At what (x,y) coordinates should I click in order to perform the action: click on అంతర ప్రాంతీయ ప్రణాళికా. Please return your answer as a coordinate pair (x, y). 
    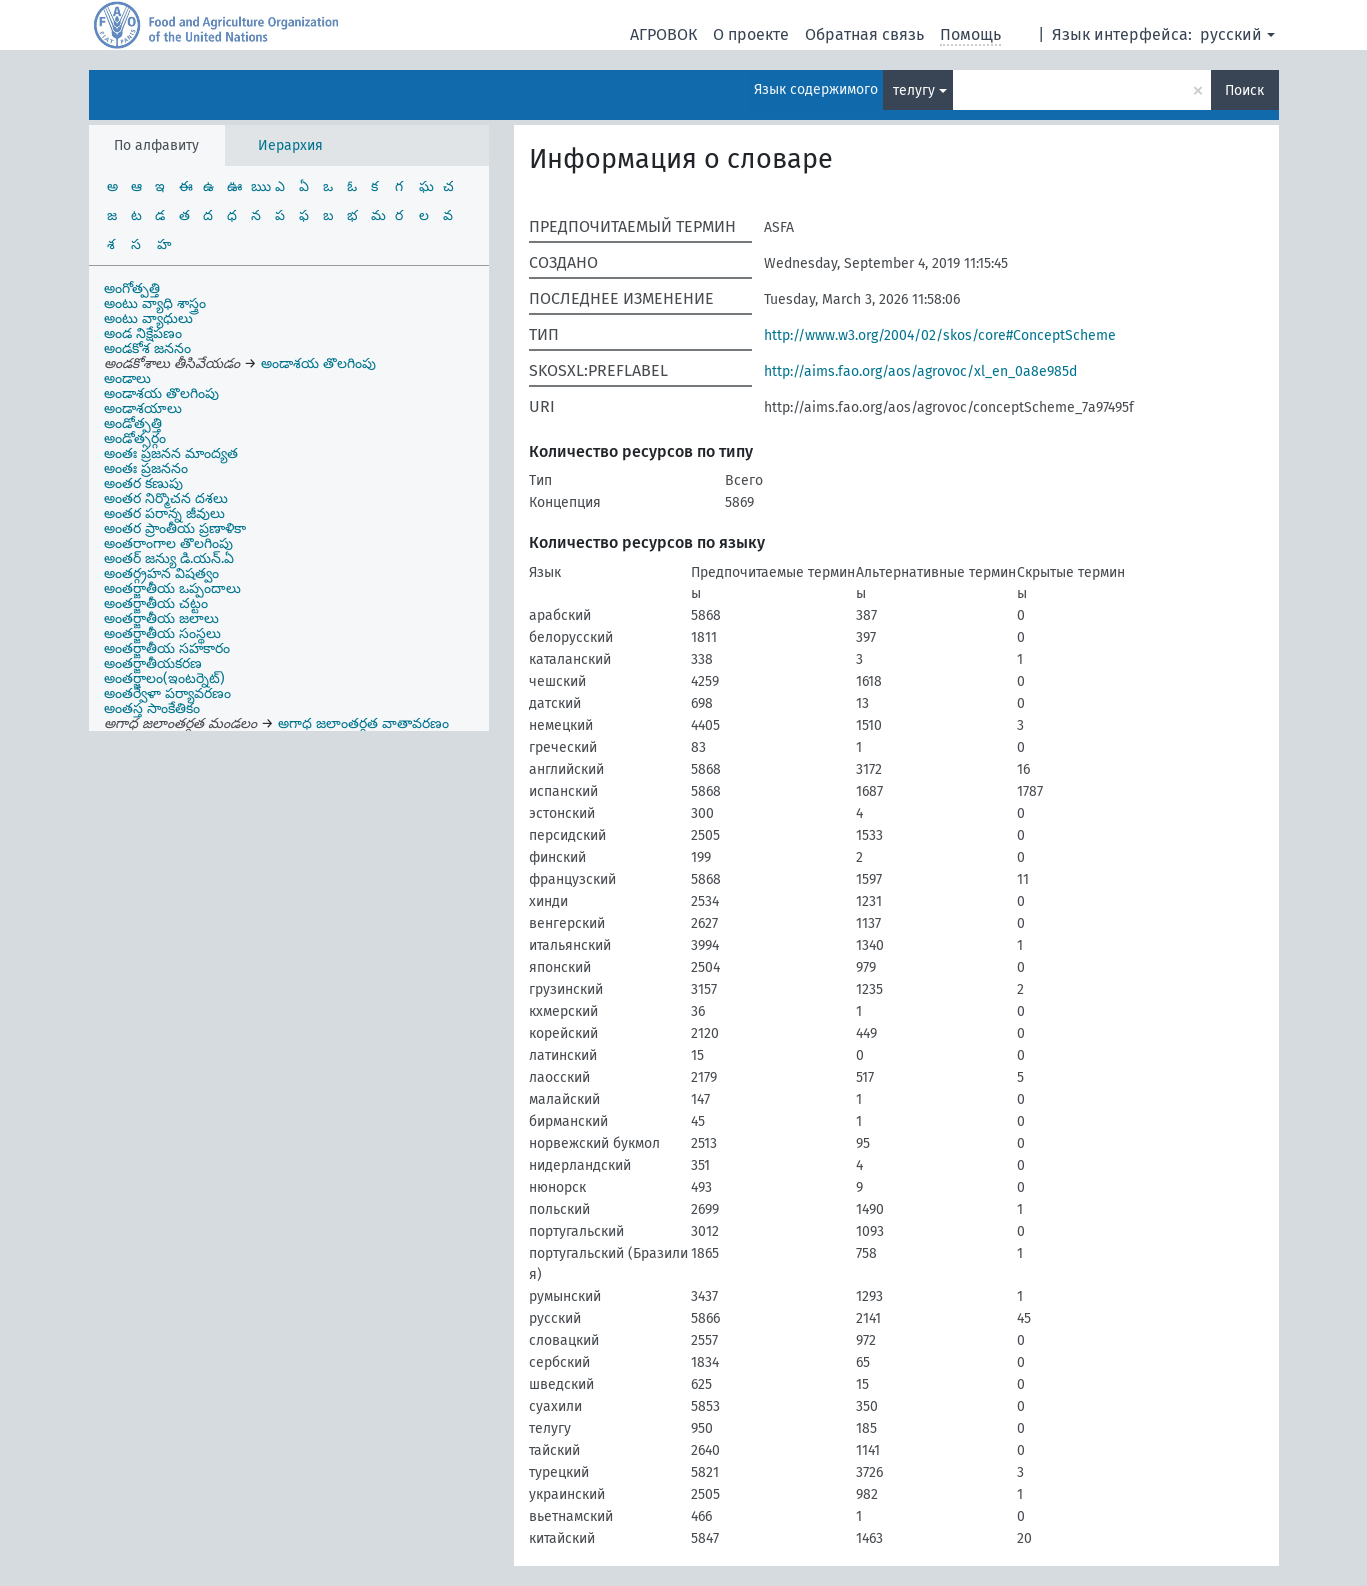
    Looking at the image, I should click on (175, 528).